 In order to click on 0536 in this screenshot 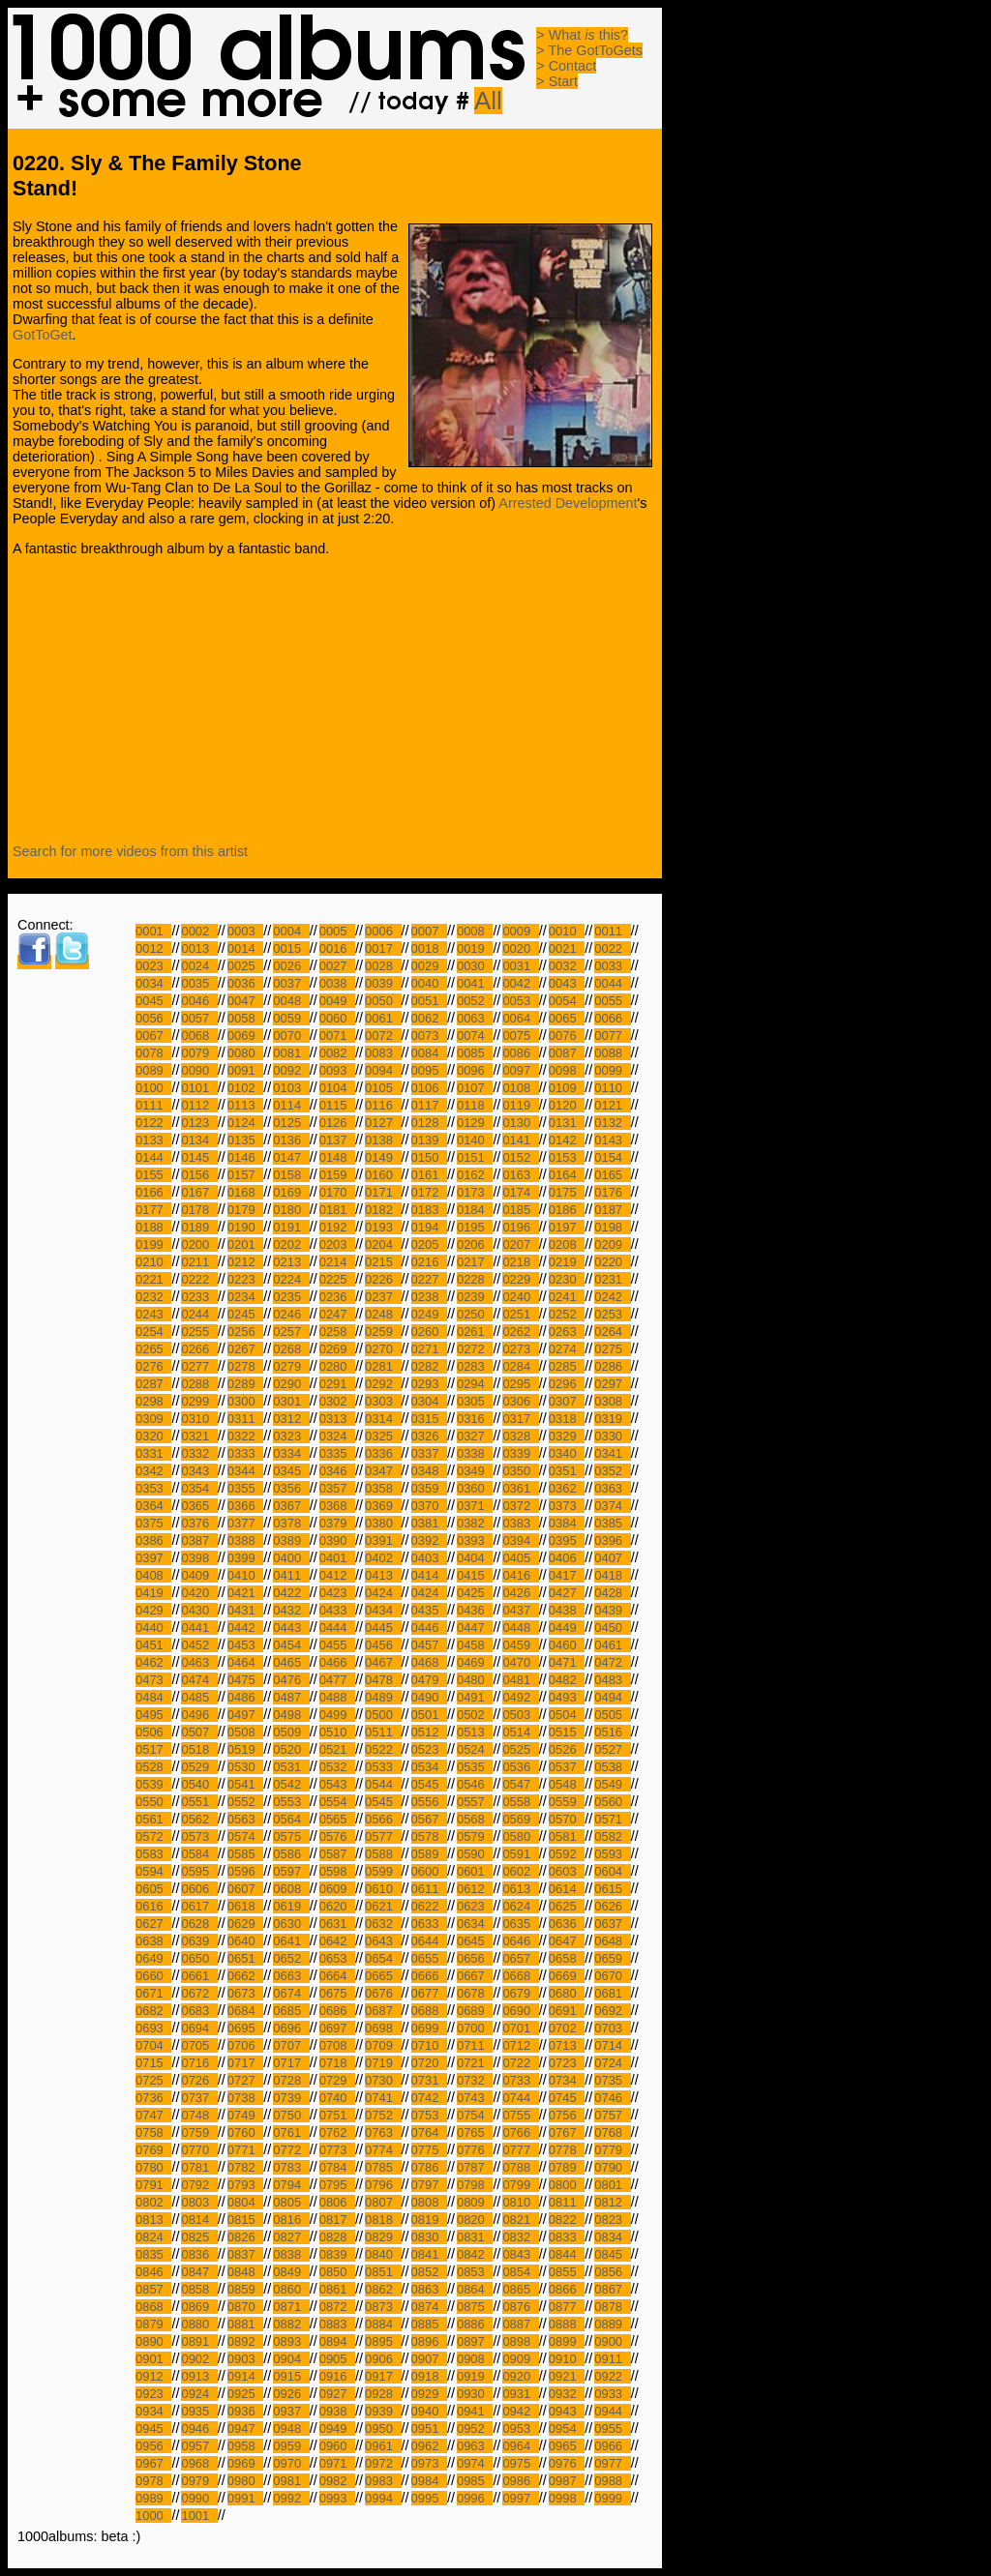, I will do `click(520, 1767)`.